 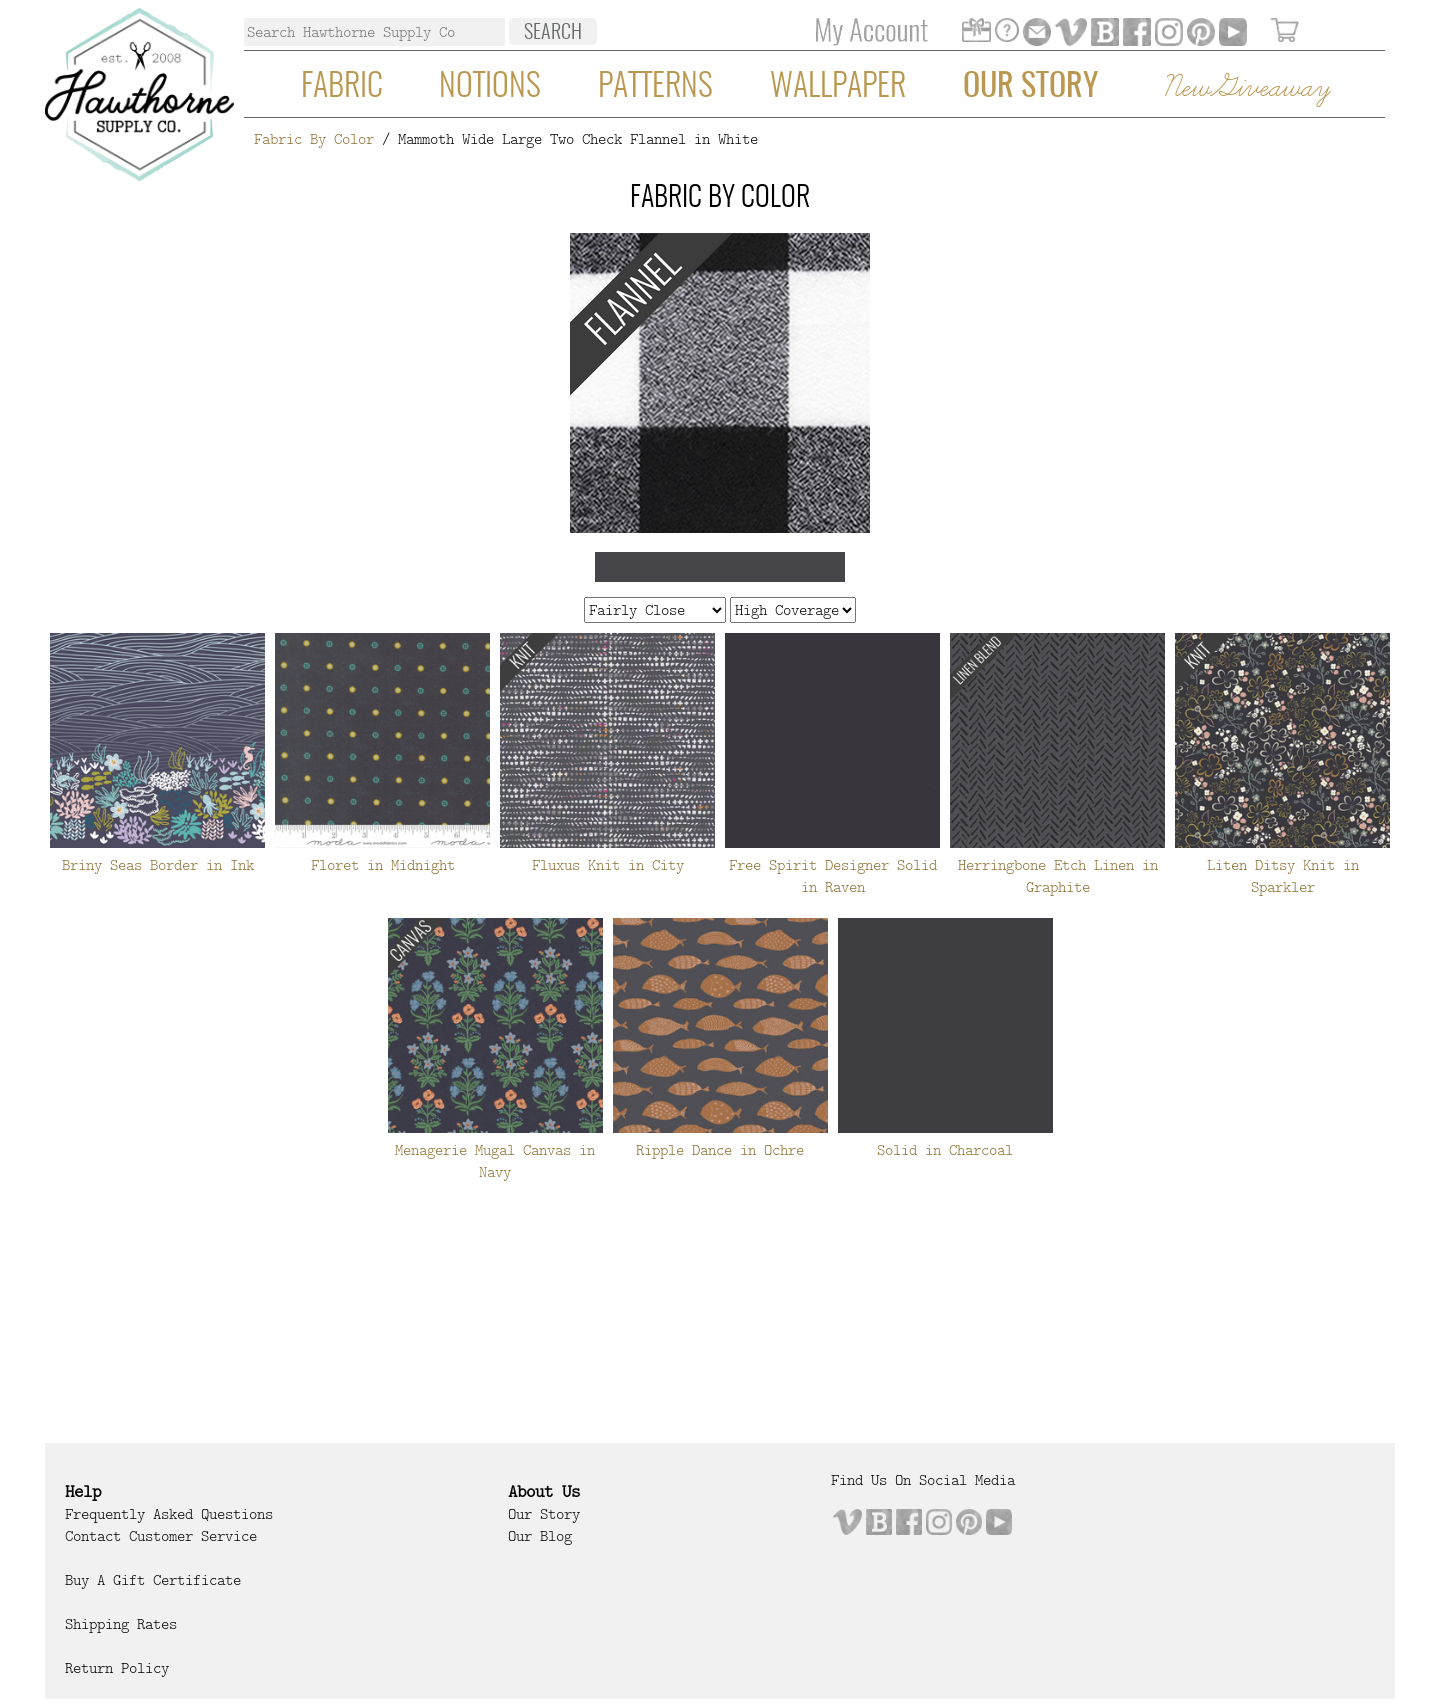 What do you see at coordinates (608, 865) in the screenshot?
I see `Fluxus Knit in City` at bounding box center [608, 865].